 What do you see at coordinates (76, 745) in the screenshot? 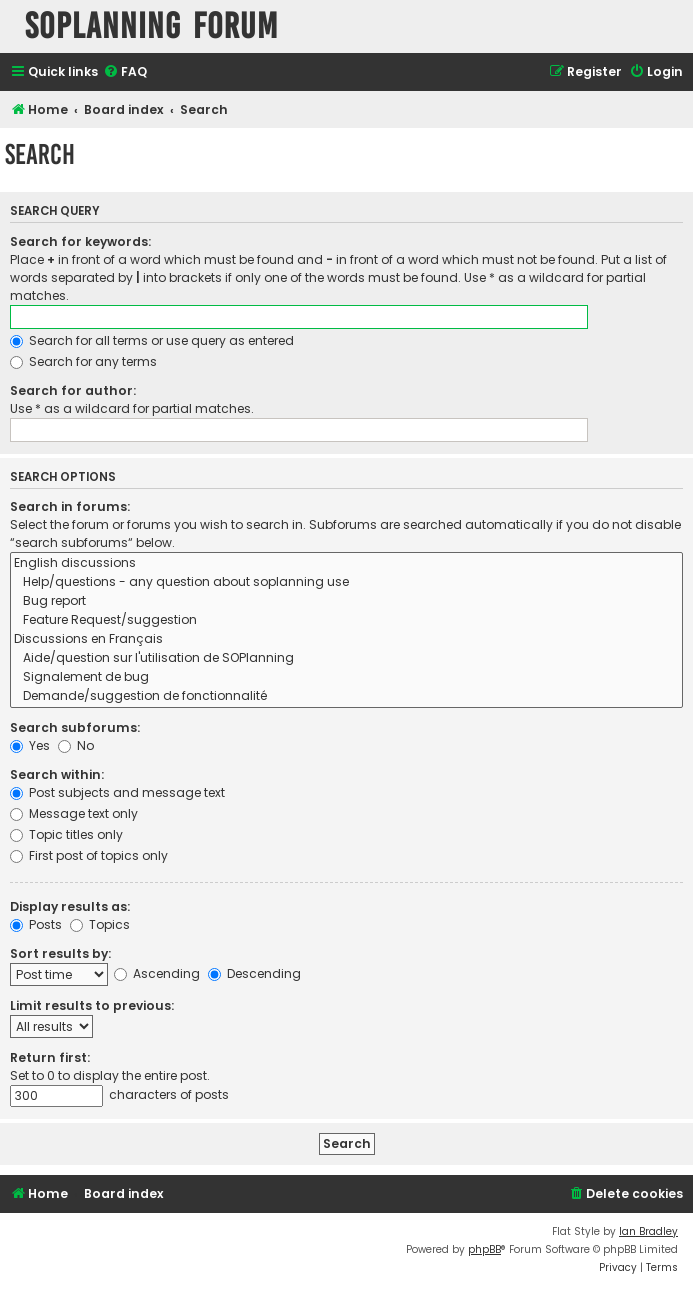
I see `No` at bounding box center [76, 745].